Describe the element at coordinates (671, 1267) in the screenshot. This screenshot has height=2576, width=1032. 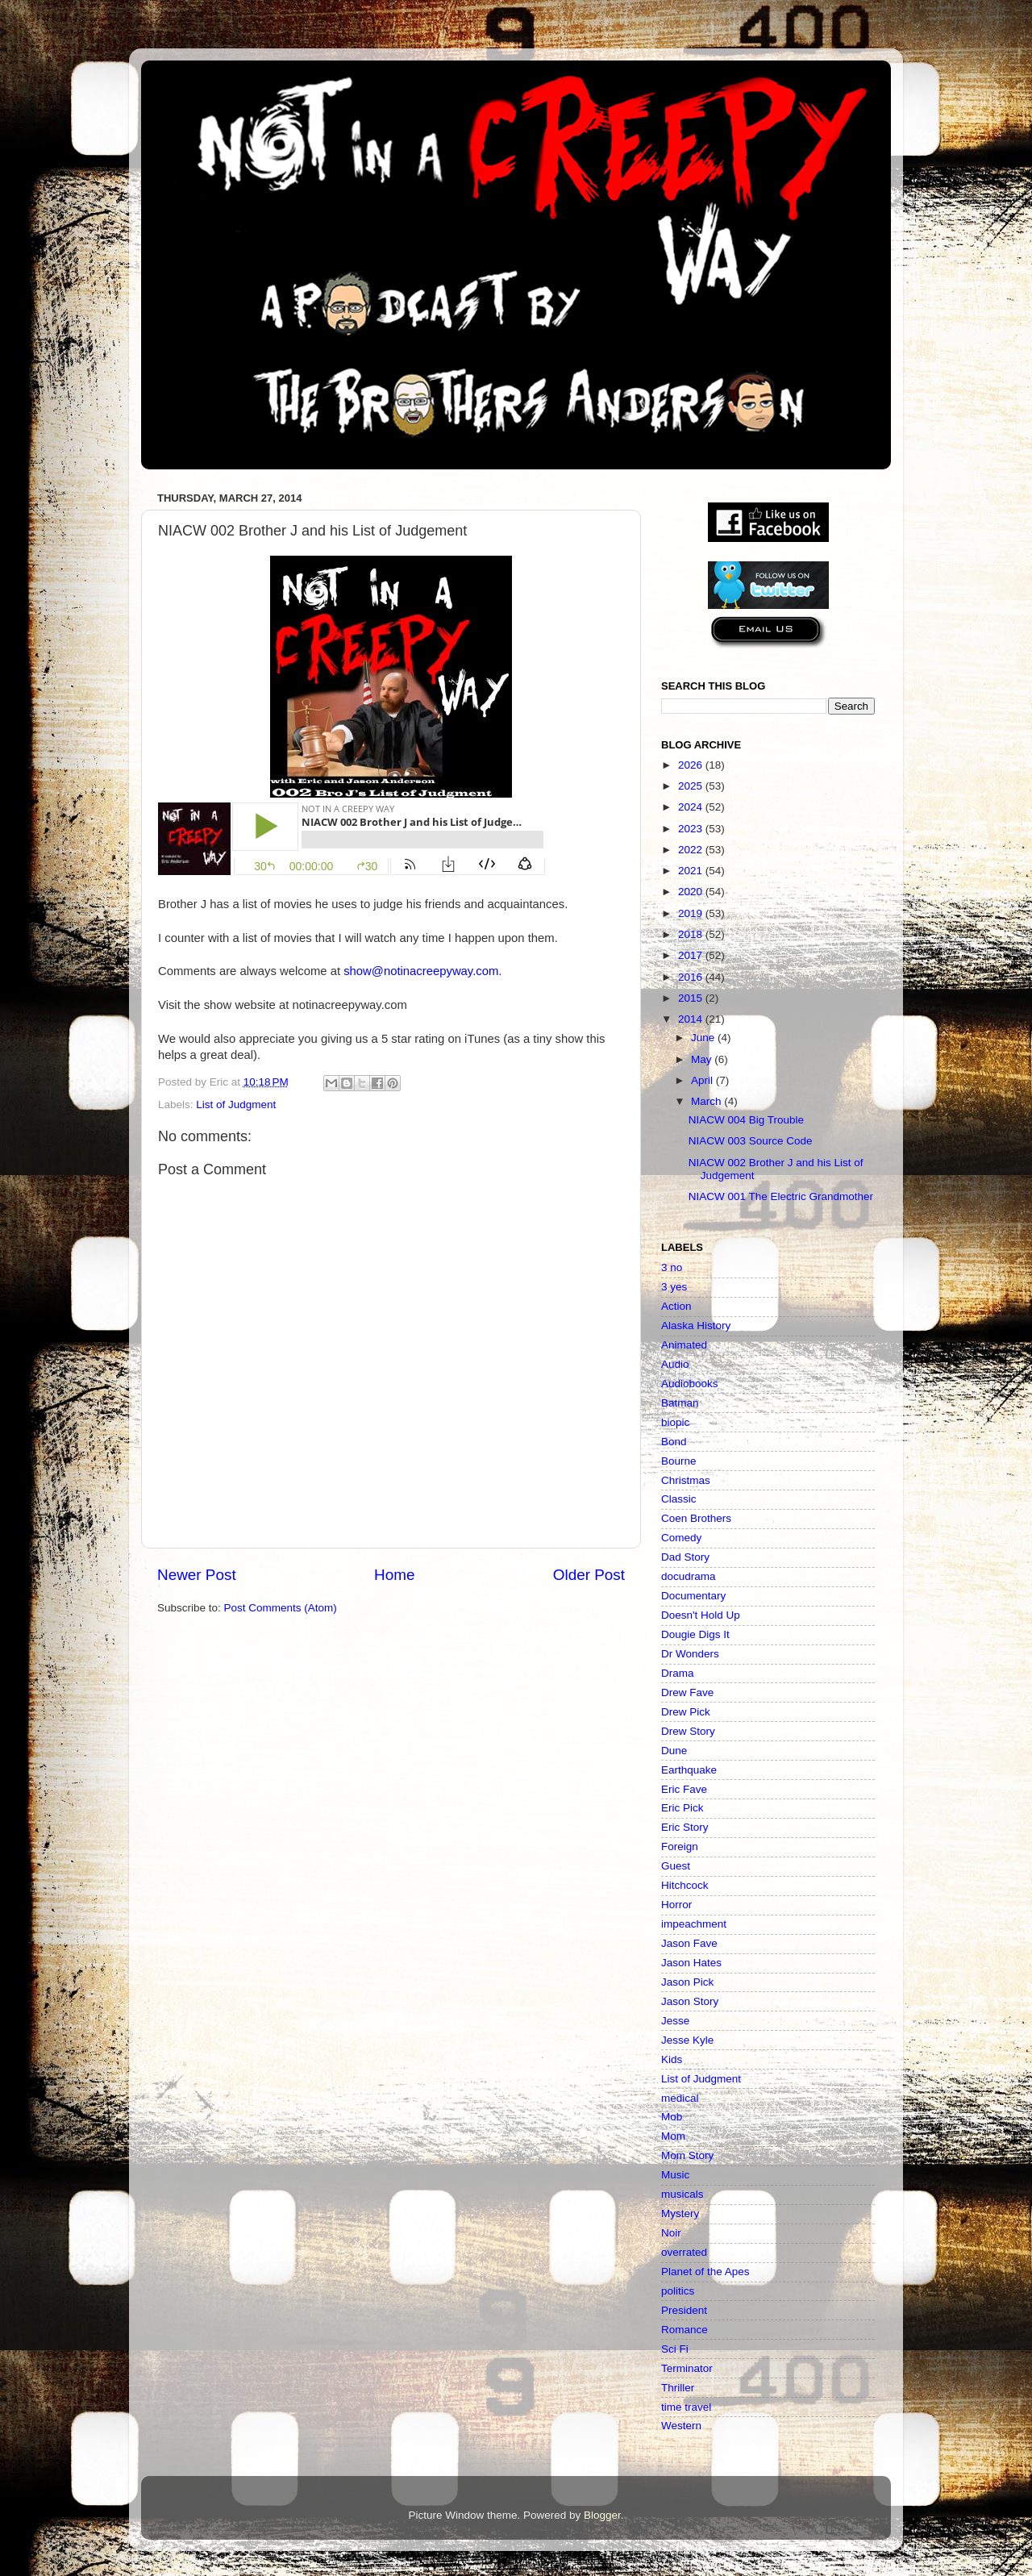
I see `3 no` at that location.